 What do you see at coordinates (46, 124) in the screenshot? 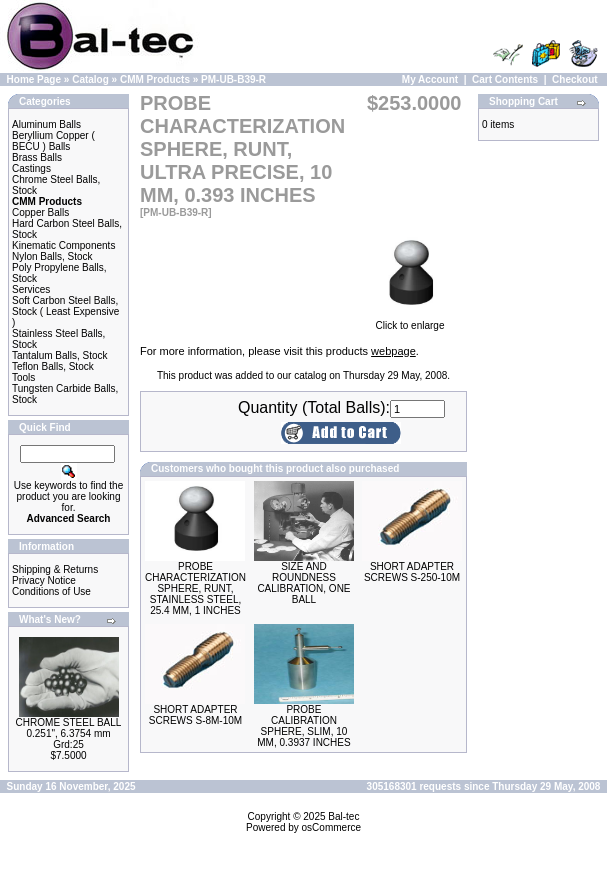
I see `Aluminum Balls` at bounding box center [46, 124].